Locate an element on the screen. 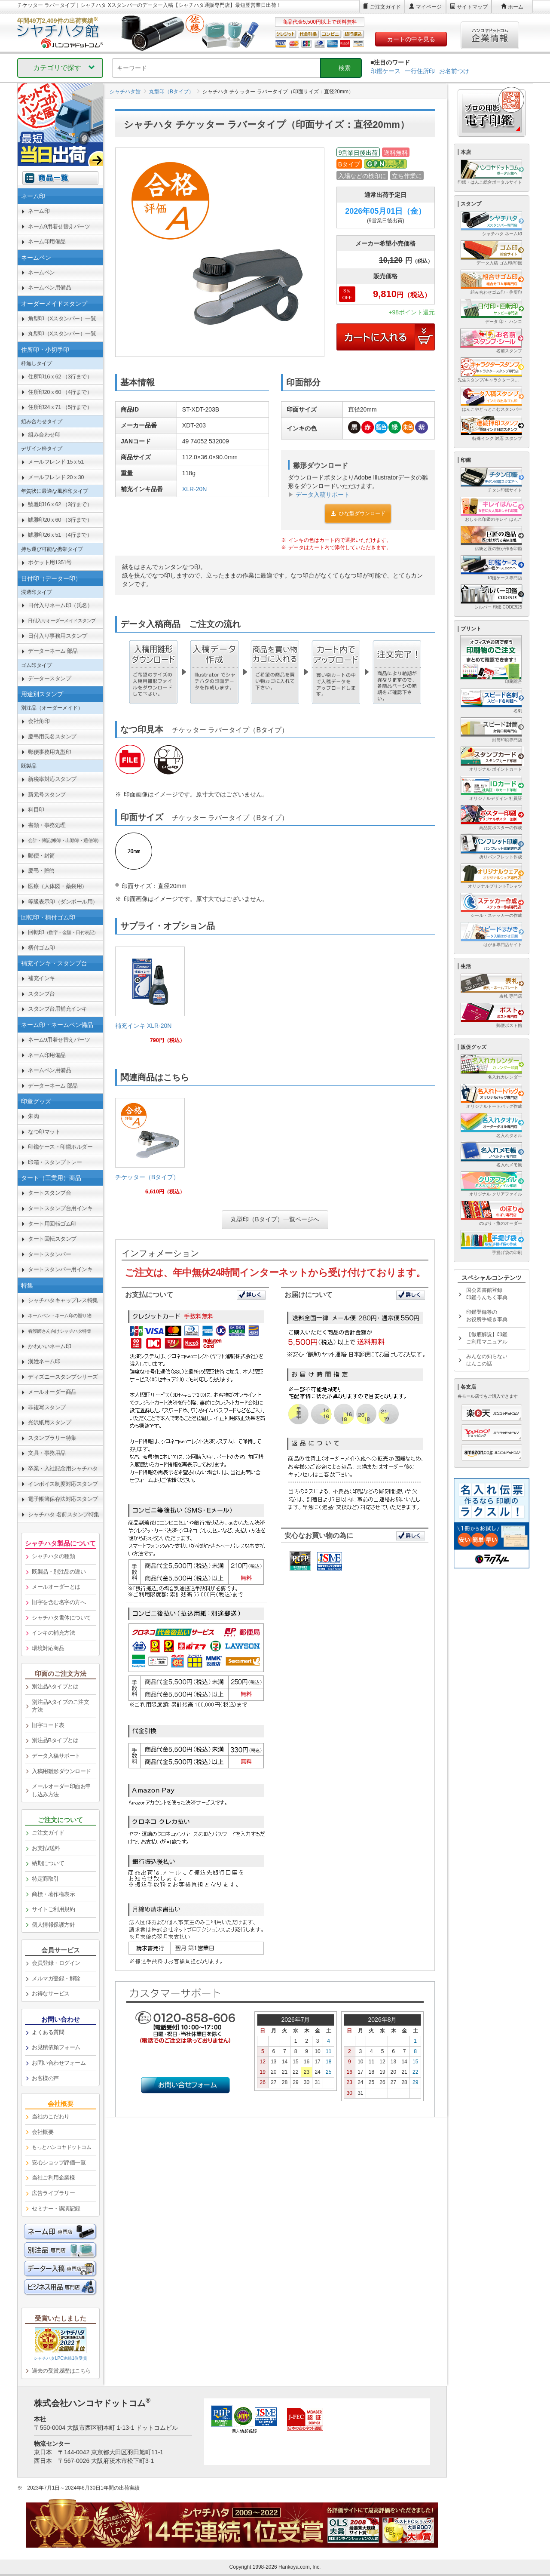 The image size is (550, 2576). メールフレンド 15ｘ51 [link] is located at coordinates (56, 461).